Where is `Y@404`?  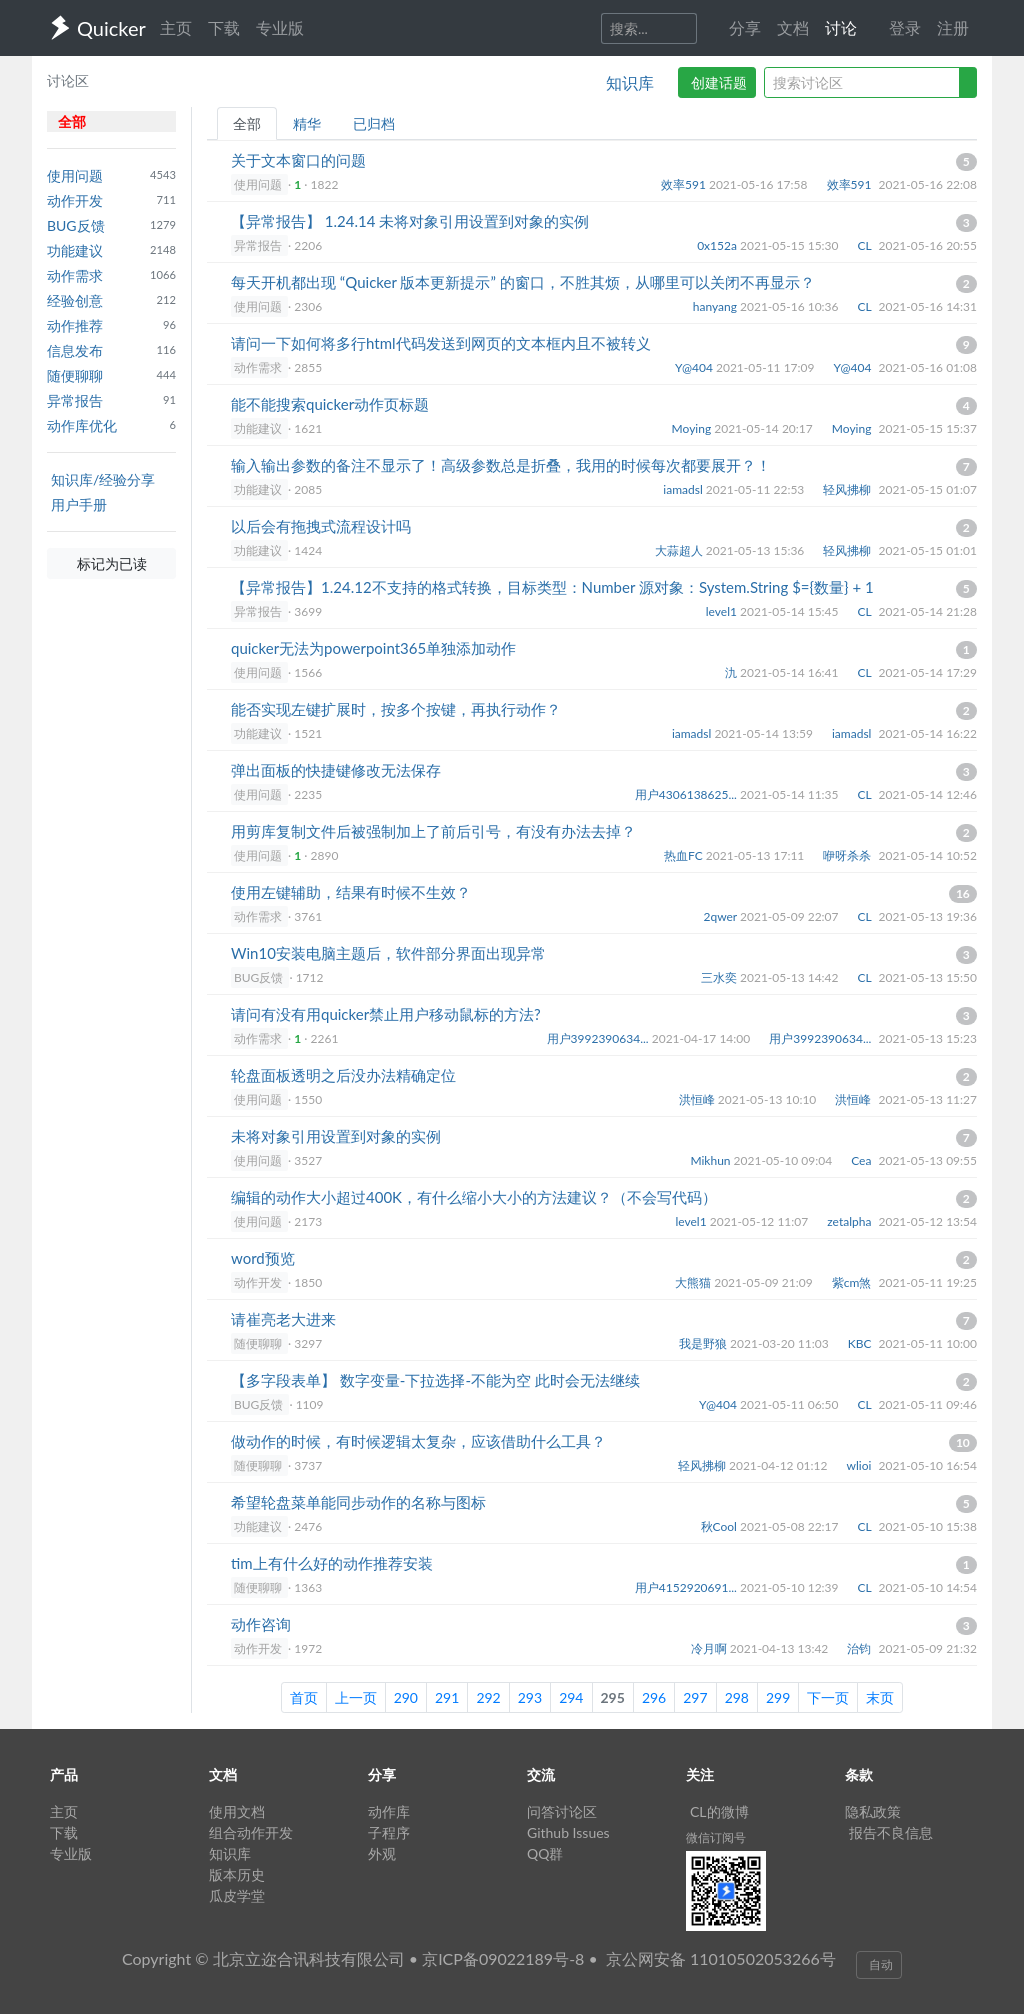 Y@404 is located at coordinates (695, 367).